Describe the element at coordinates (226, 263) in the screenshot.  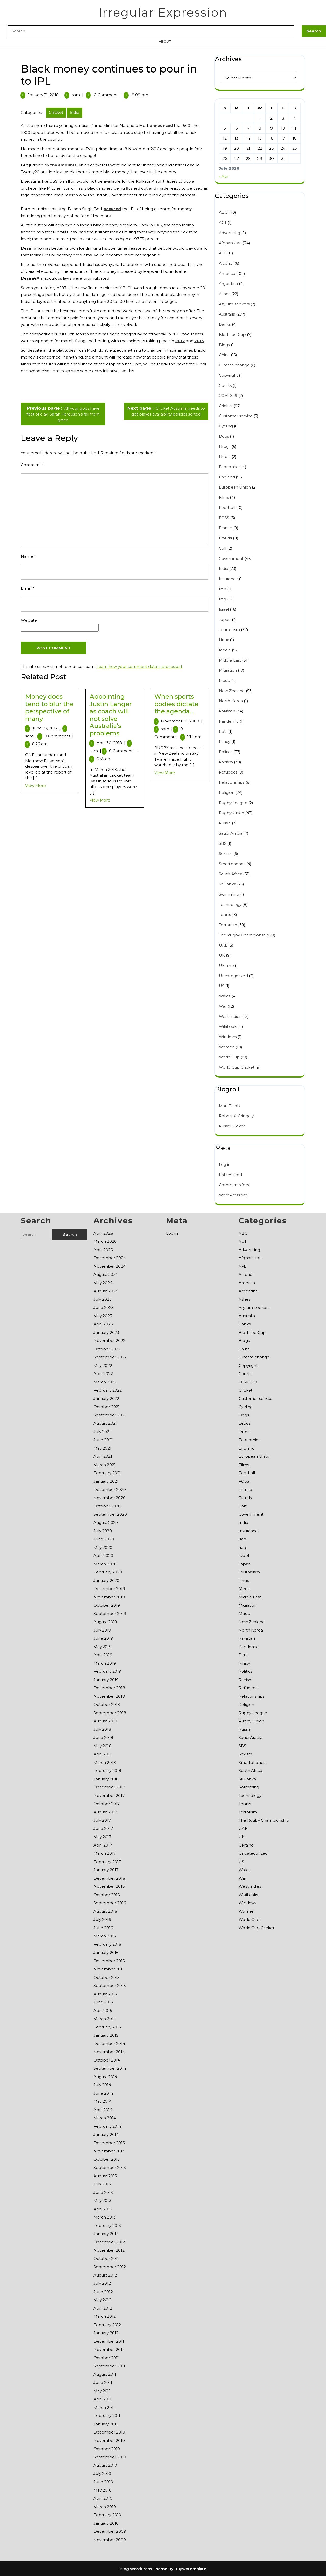
I see `Alcohol` at that location.